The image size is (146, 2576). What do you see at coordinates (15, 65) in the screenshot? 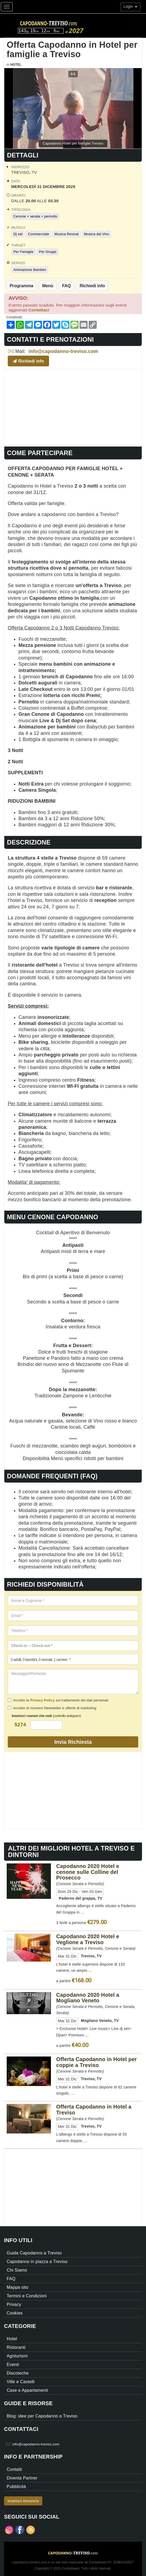
I see `Hotel` at bounding box center [15, 65].